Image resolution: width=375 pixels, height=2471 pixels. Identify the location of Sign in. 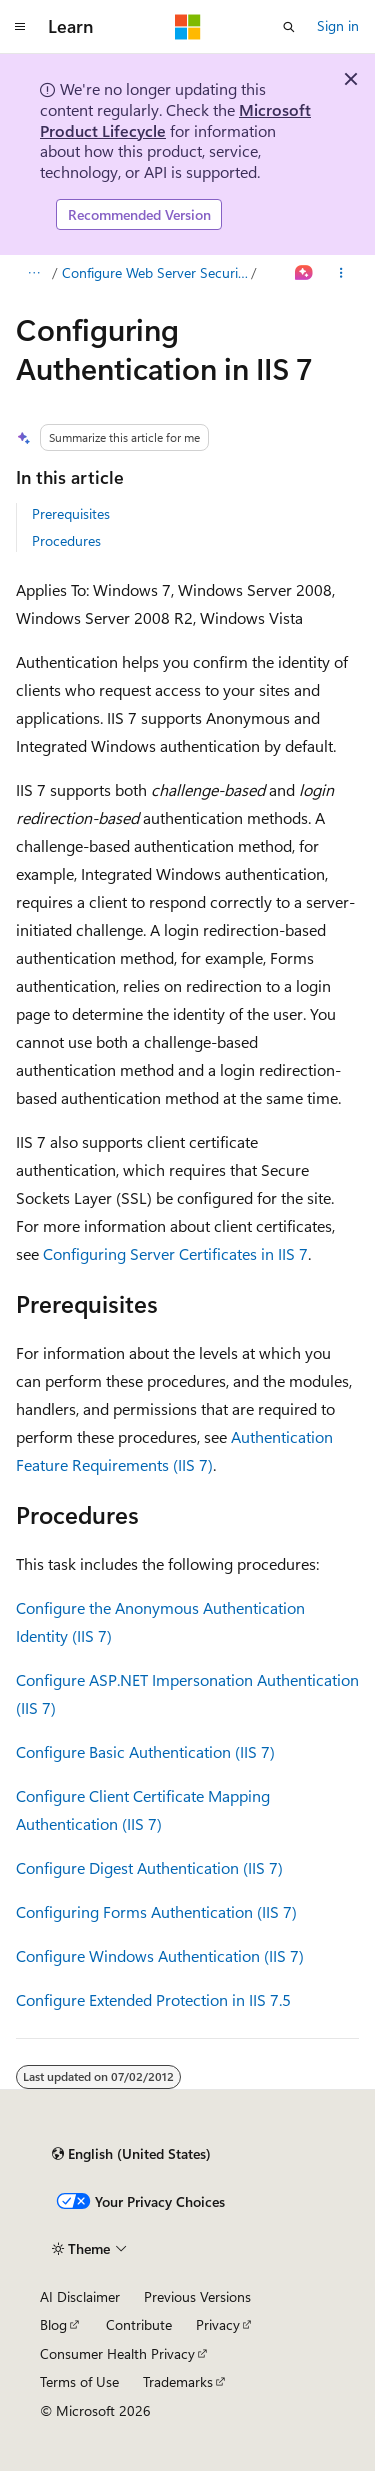
(338, 25).